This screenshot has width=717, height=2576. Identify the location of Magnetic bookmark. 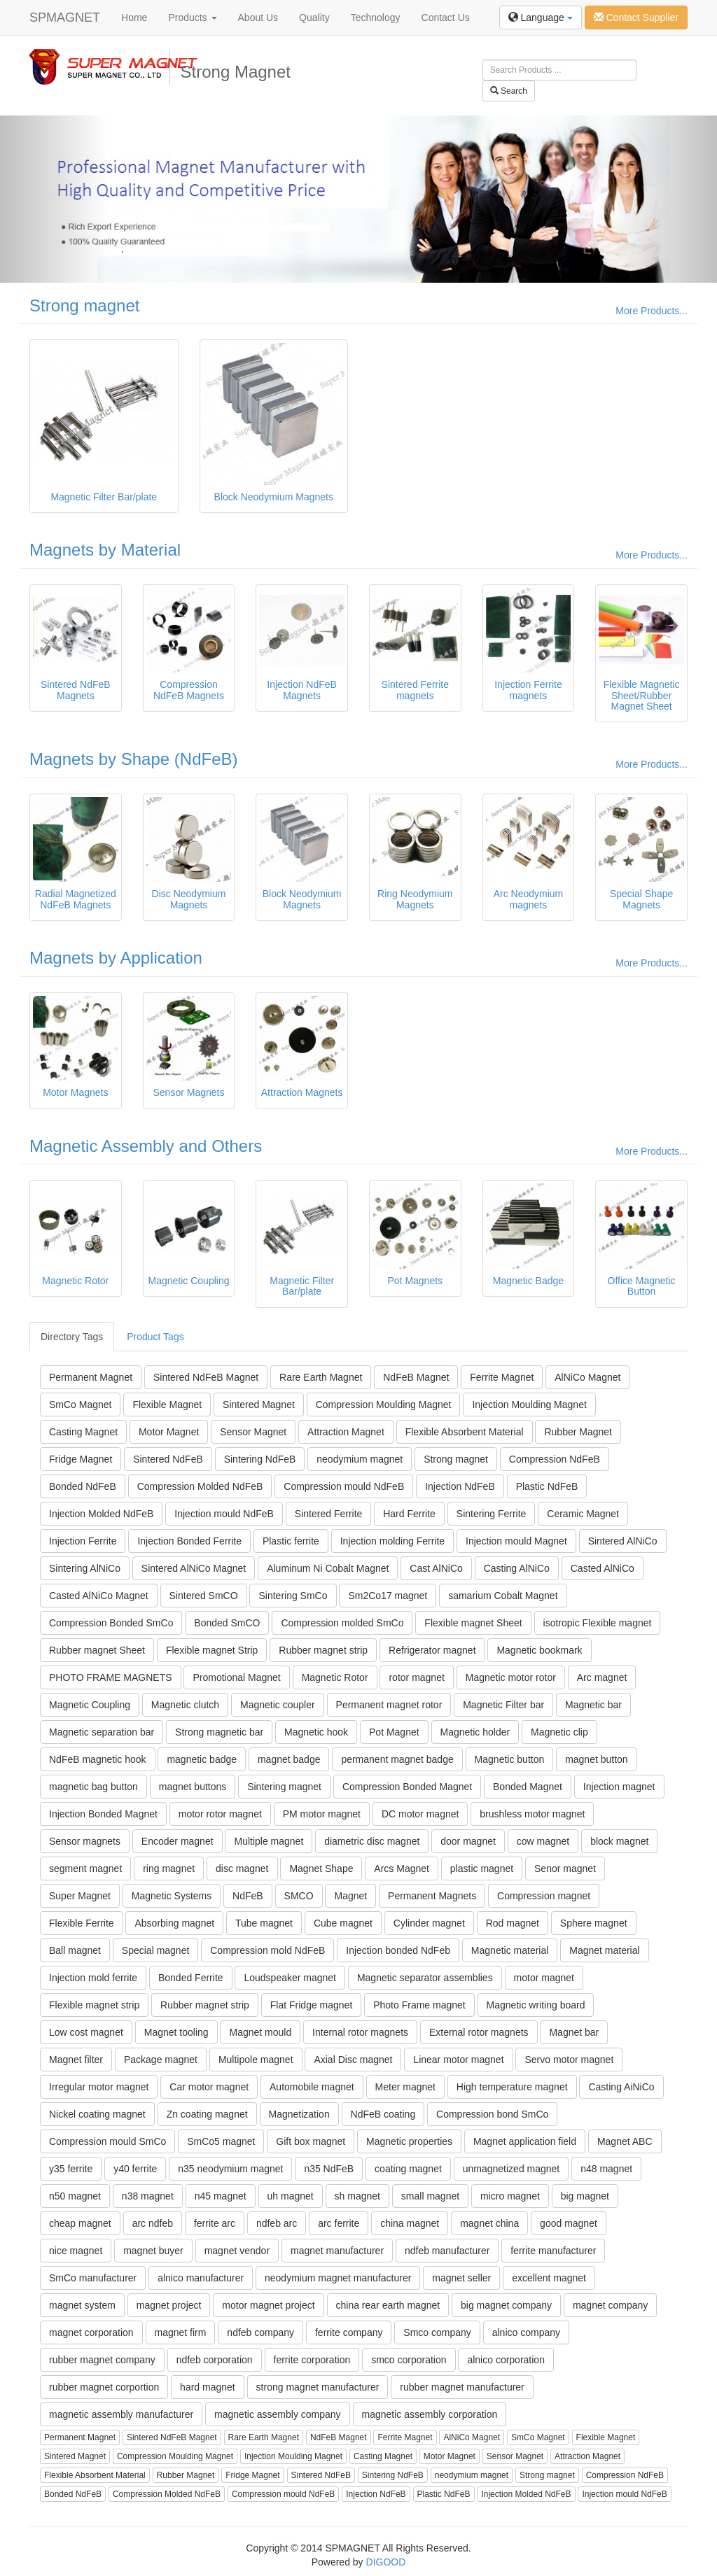
(539, 1650).